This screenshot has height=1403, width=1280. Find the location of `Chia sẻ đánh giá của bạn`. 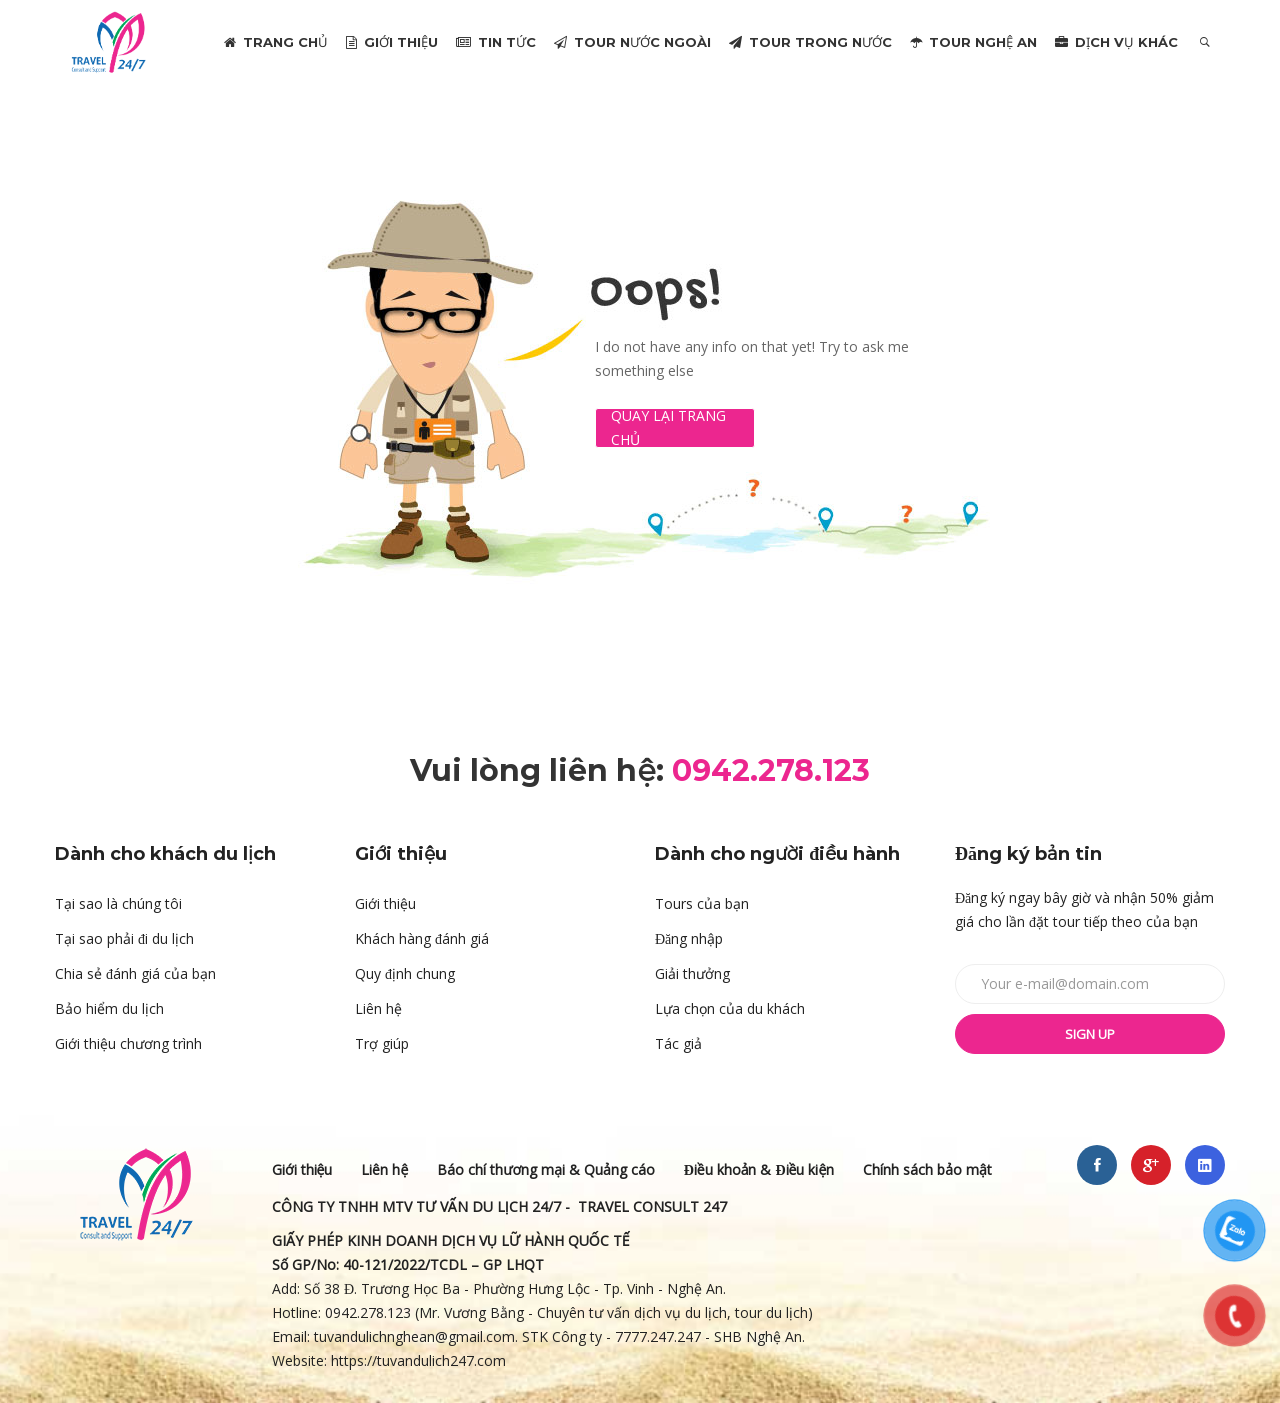

Chia sẻ đánh giá của bạn is located at coordinates (135, 973).